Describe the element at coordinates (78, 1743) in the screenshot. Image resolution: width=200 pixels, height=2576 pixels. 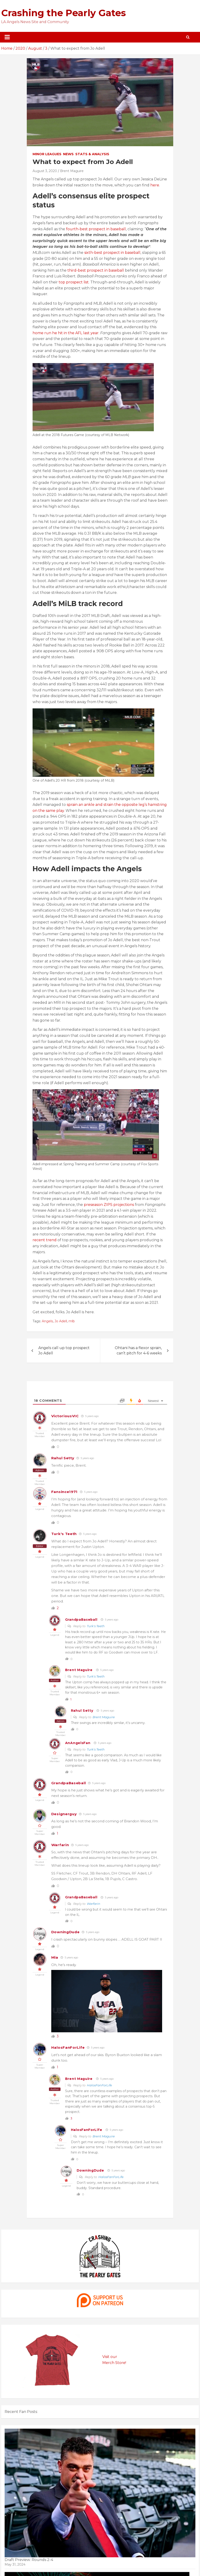
I see `AnAngelsFan` at that location.